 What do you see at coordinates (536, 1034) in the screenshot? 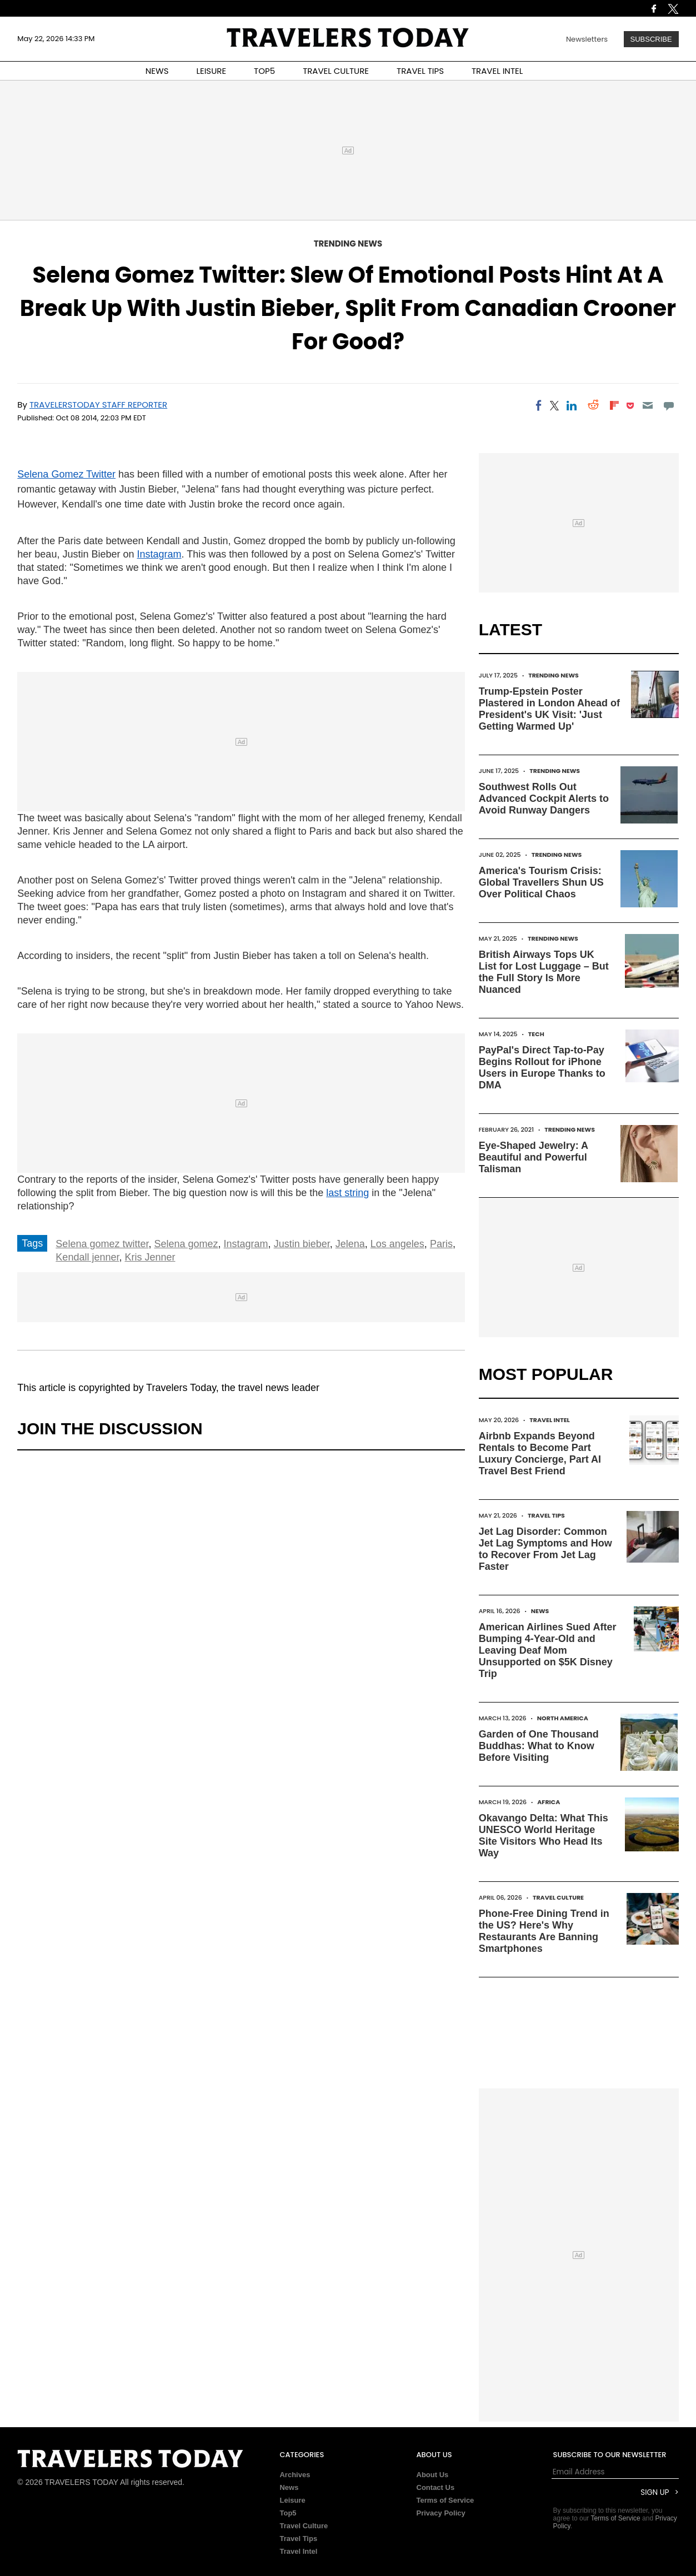
I see `Tech` at bounding box center [536, 1034].